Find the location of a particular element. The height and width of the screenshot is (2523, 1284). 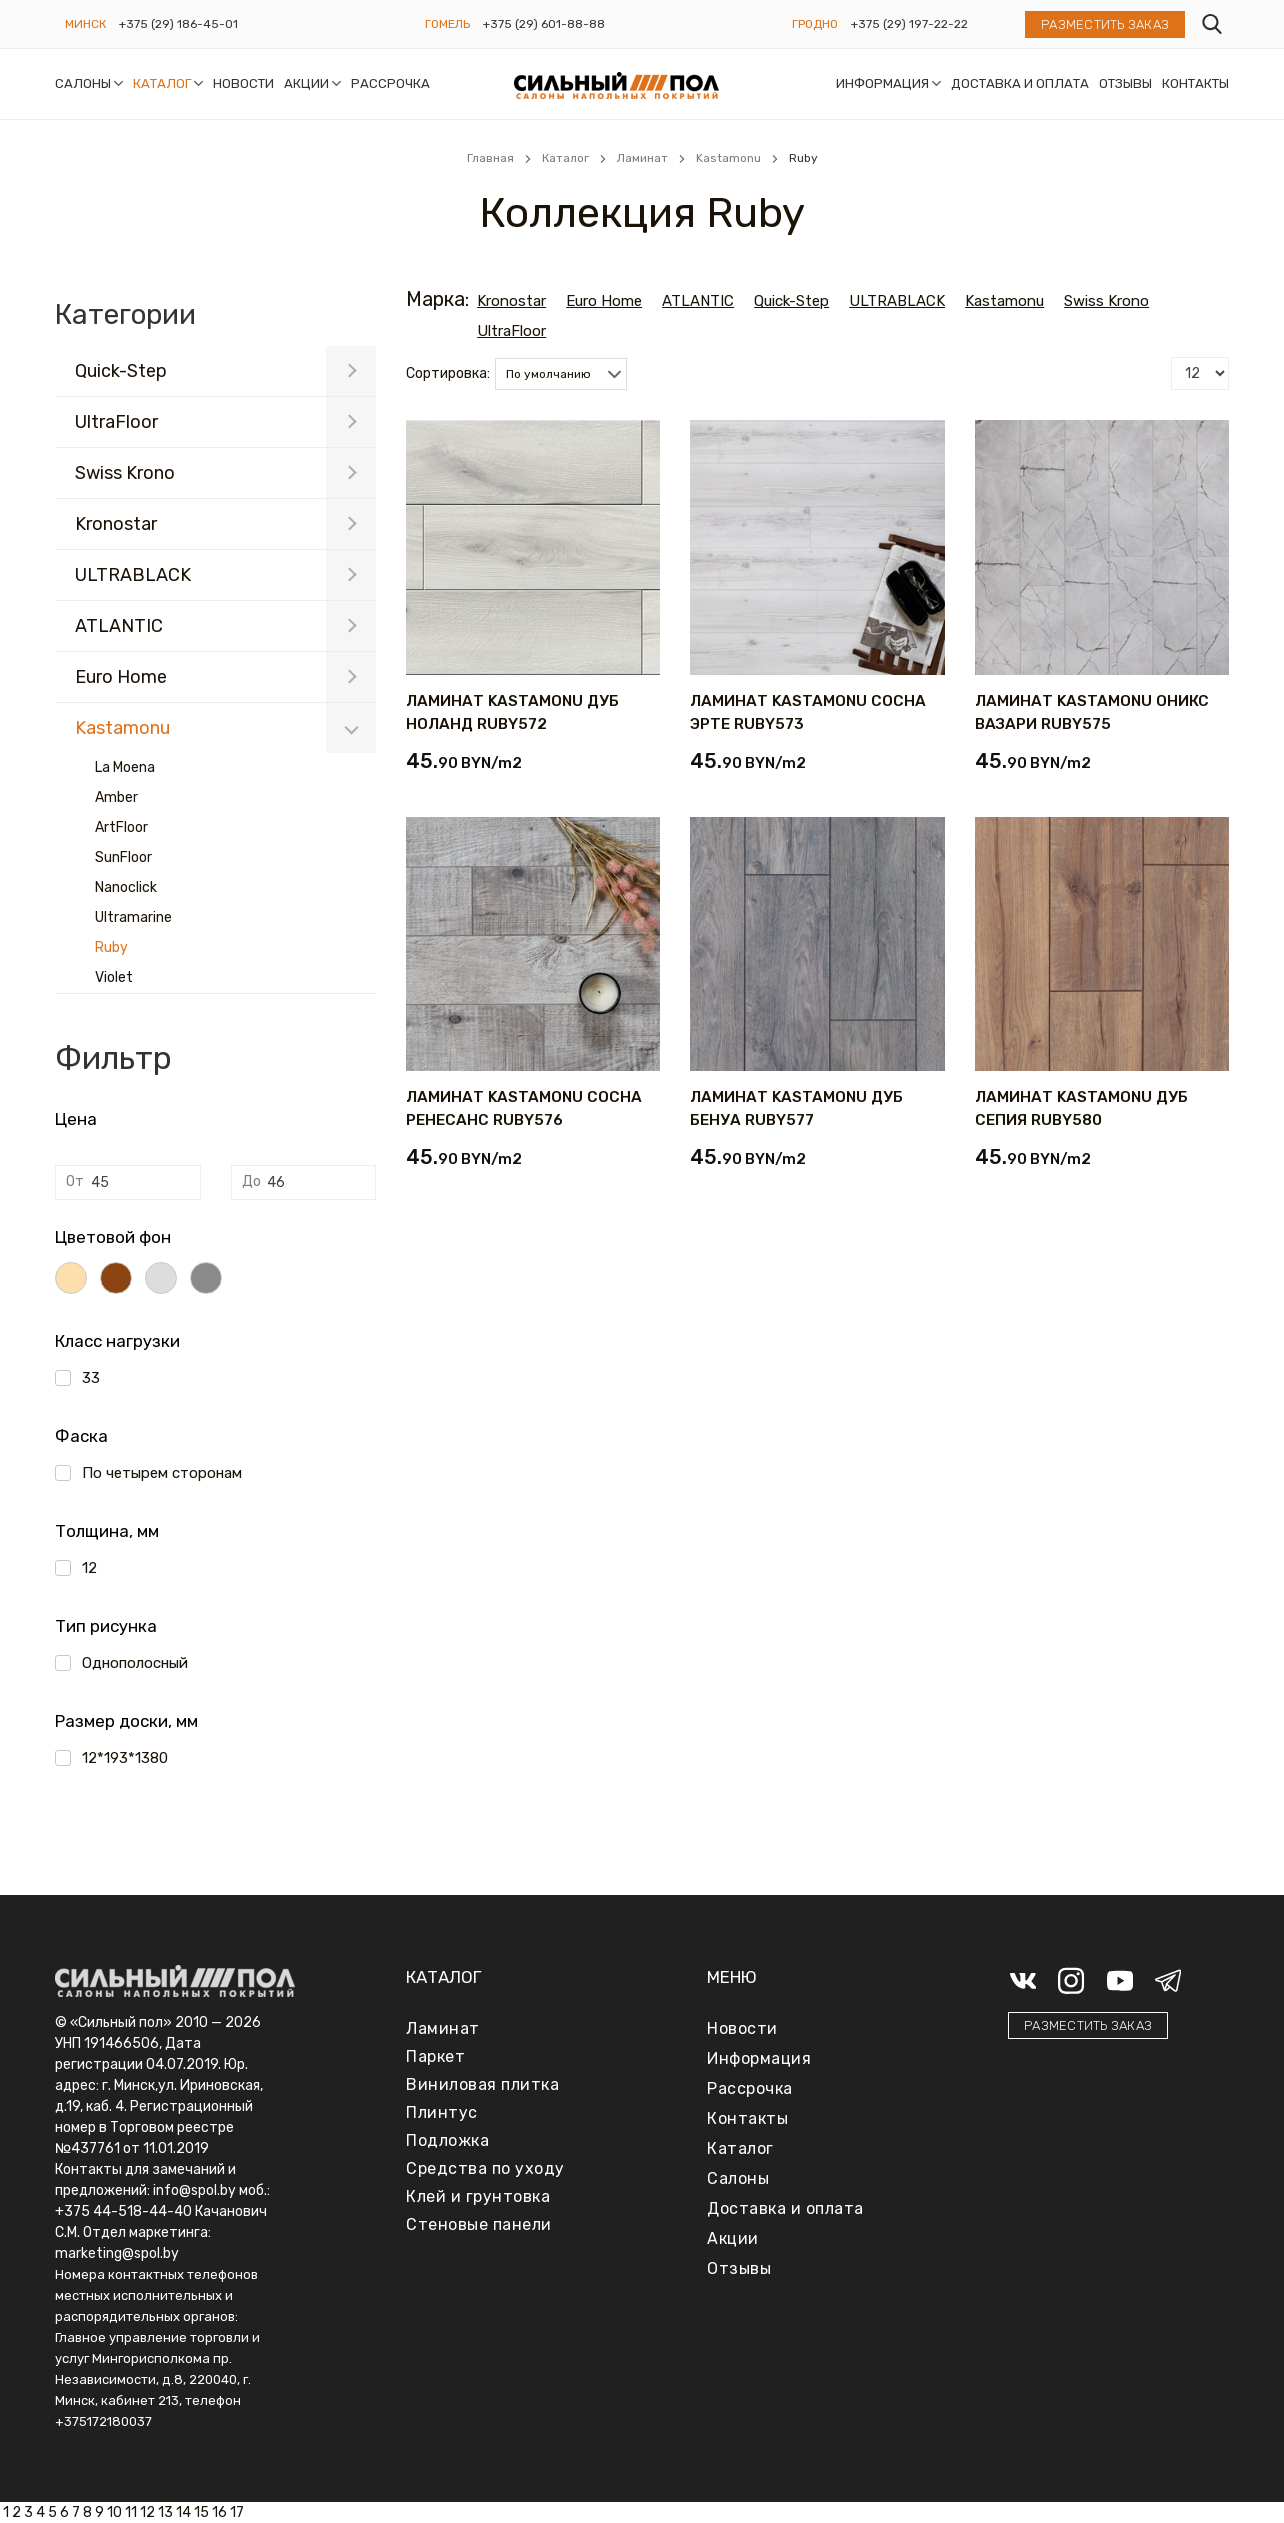

Клей и грунтовка is located at coordinates (478, 2196).